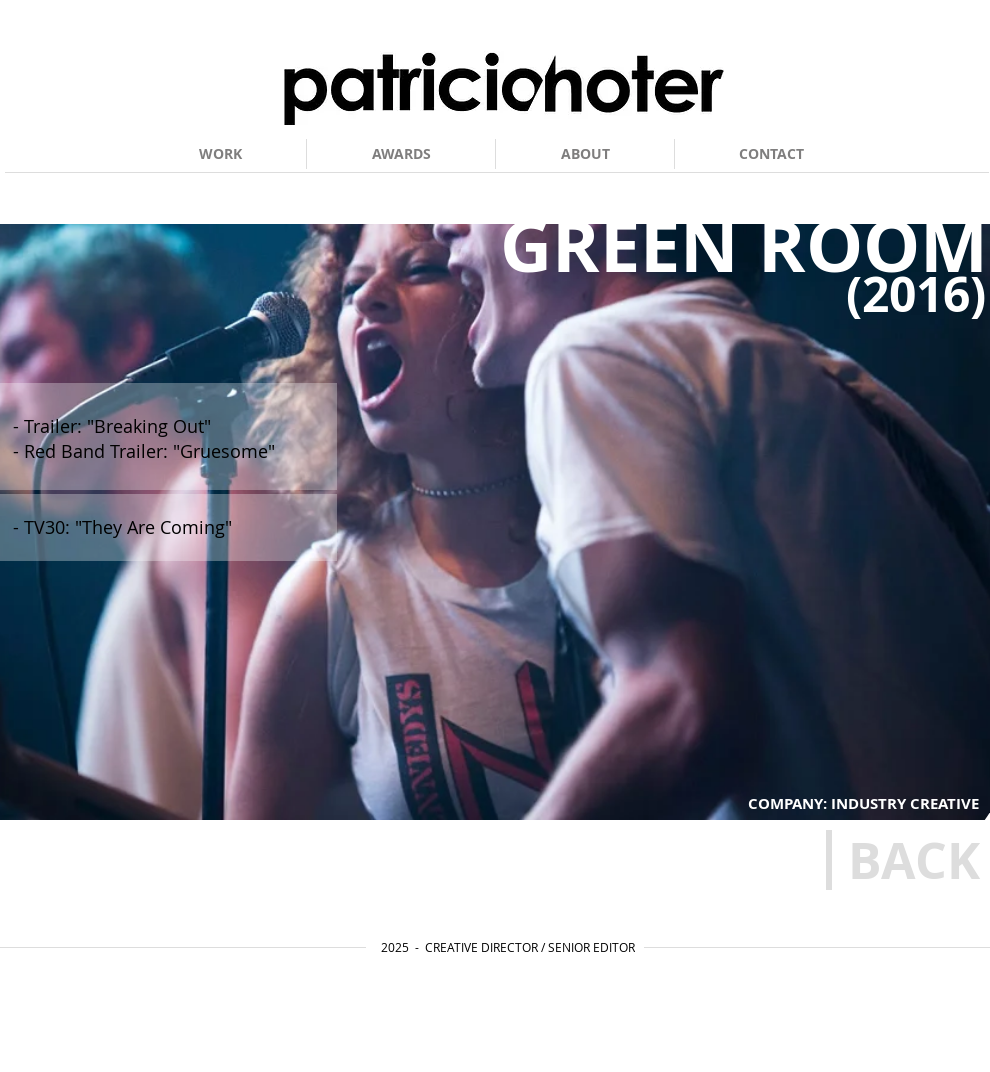 Image resolution: width=990 pixels, height=1072 pixels. What do you see at coordinates (182, 527) in the screenshot?
I see `[- TV30: "They Are Coming"]` at bounding box center [182, 527].